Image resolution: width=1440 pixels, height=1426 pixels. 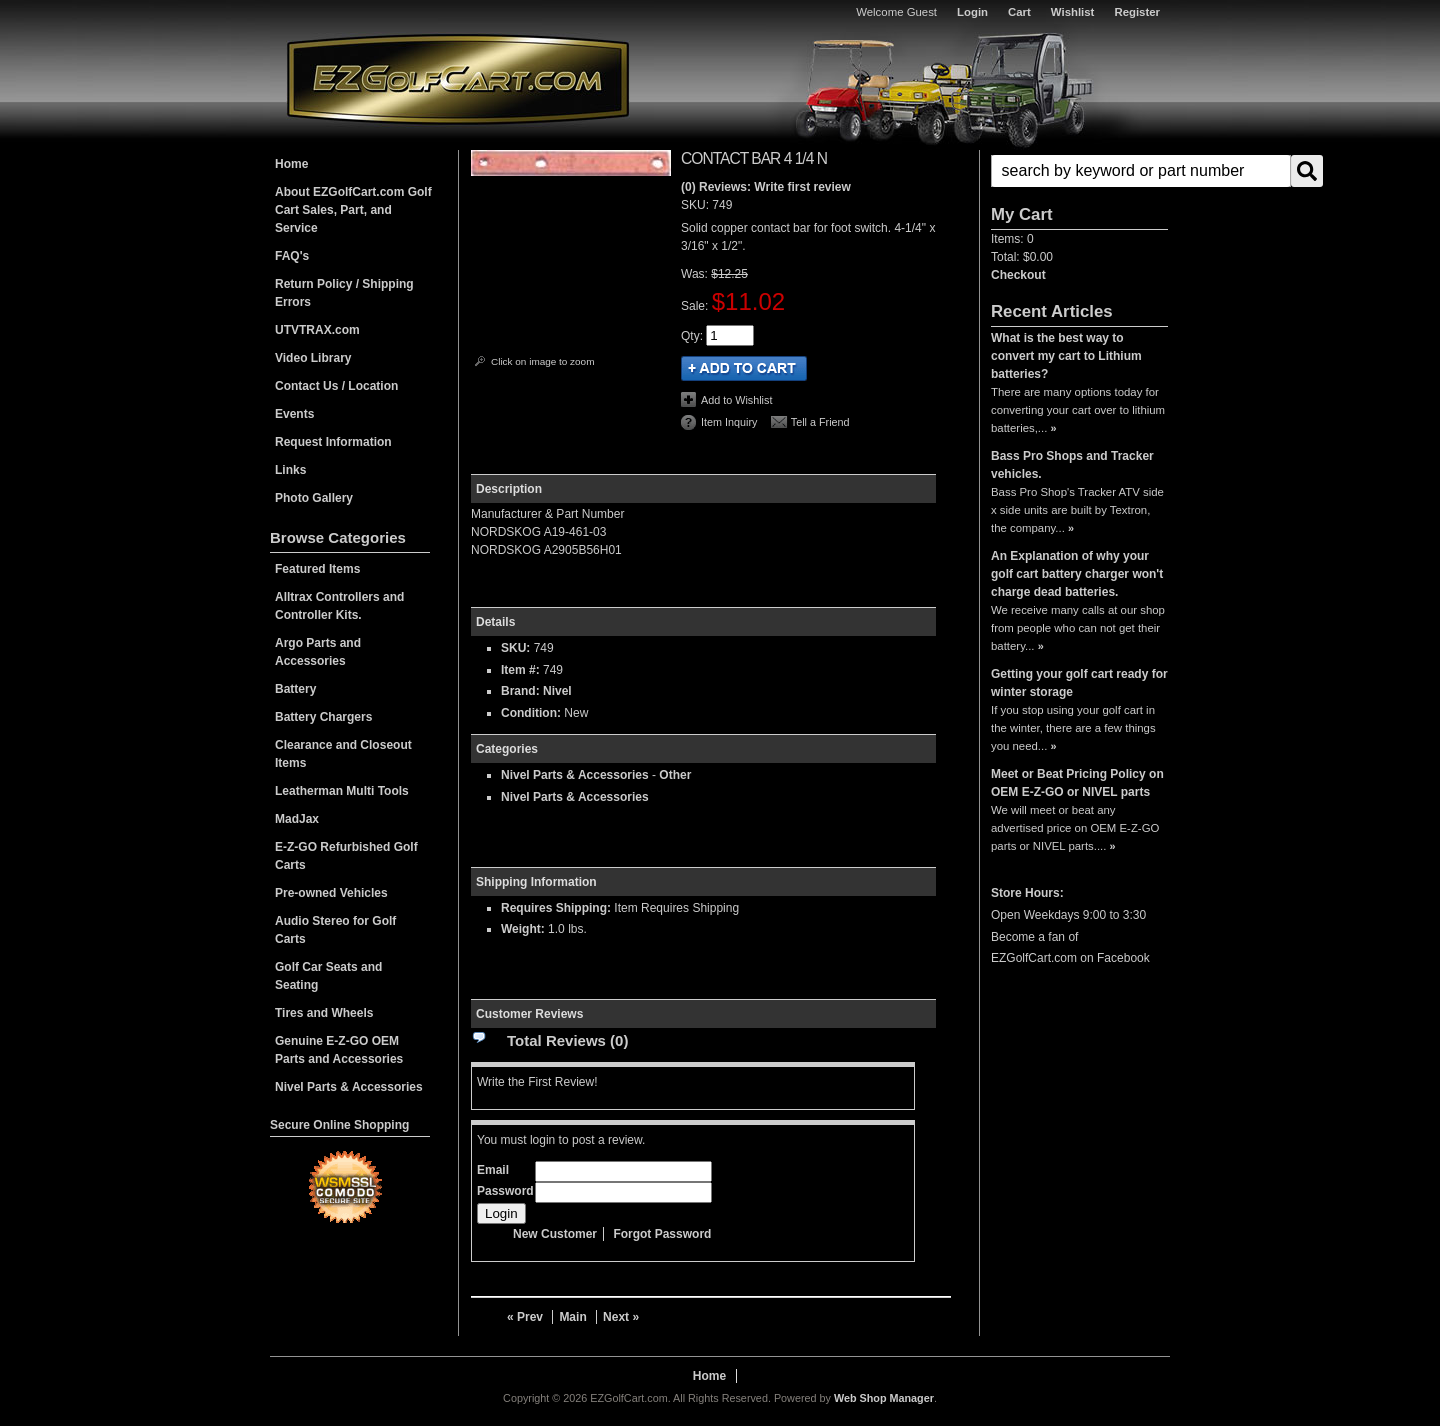 I want to click on Cart, so click(x=1019, y=12).